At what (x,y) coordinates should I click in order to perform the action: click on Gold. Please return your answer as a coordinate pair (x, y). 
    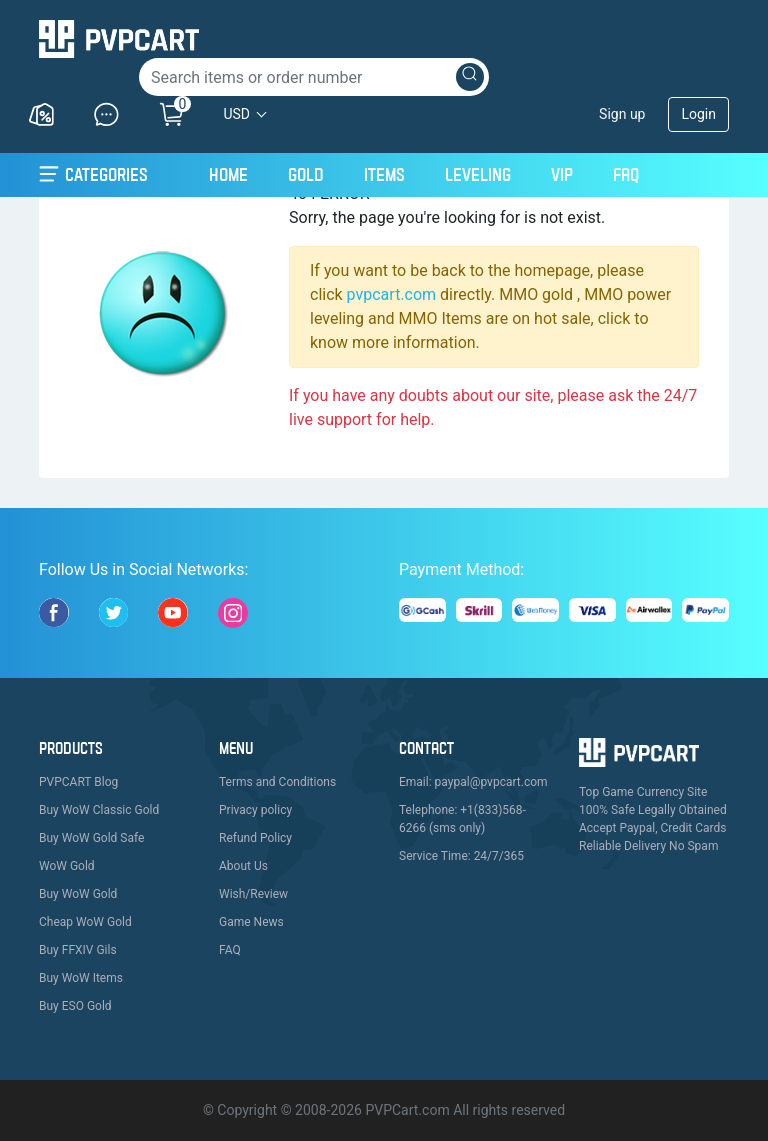
    Looking at the image, I should click on (306, 174).